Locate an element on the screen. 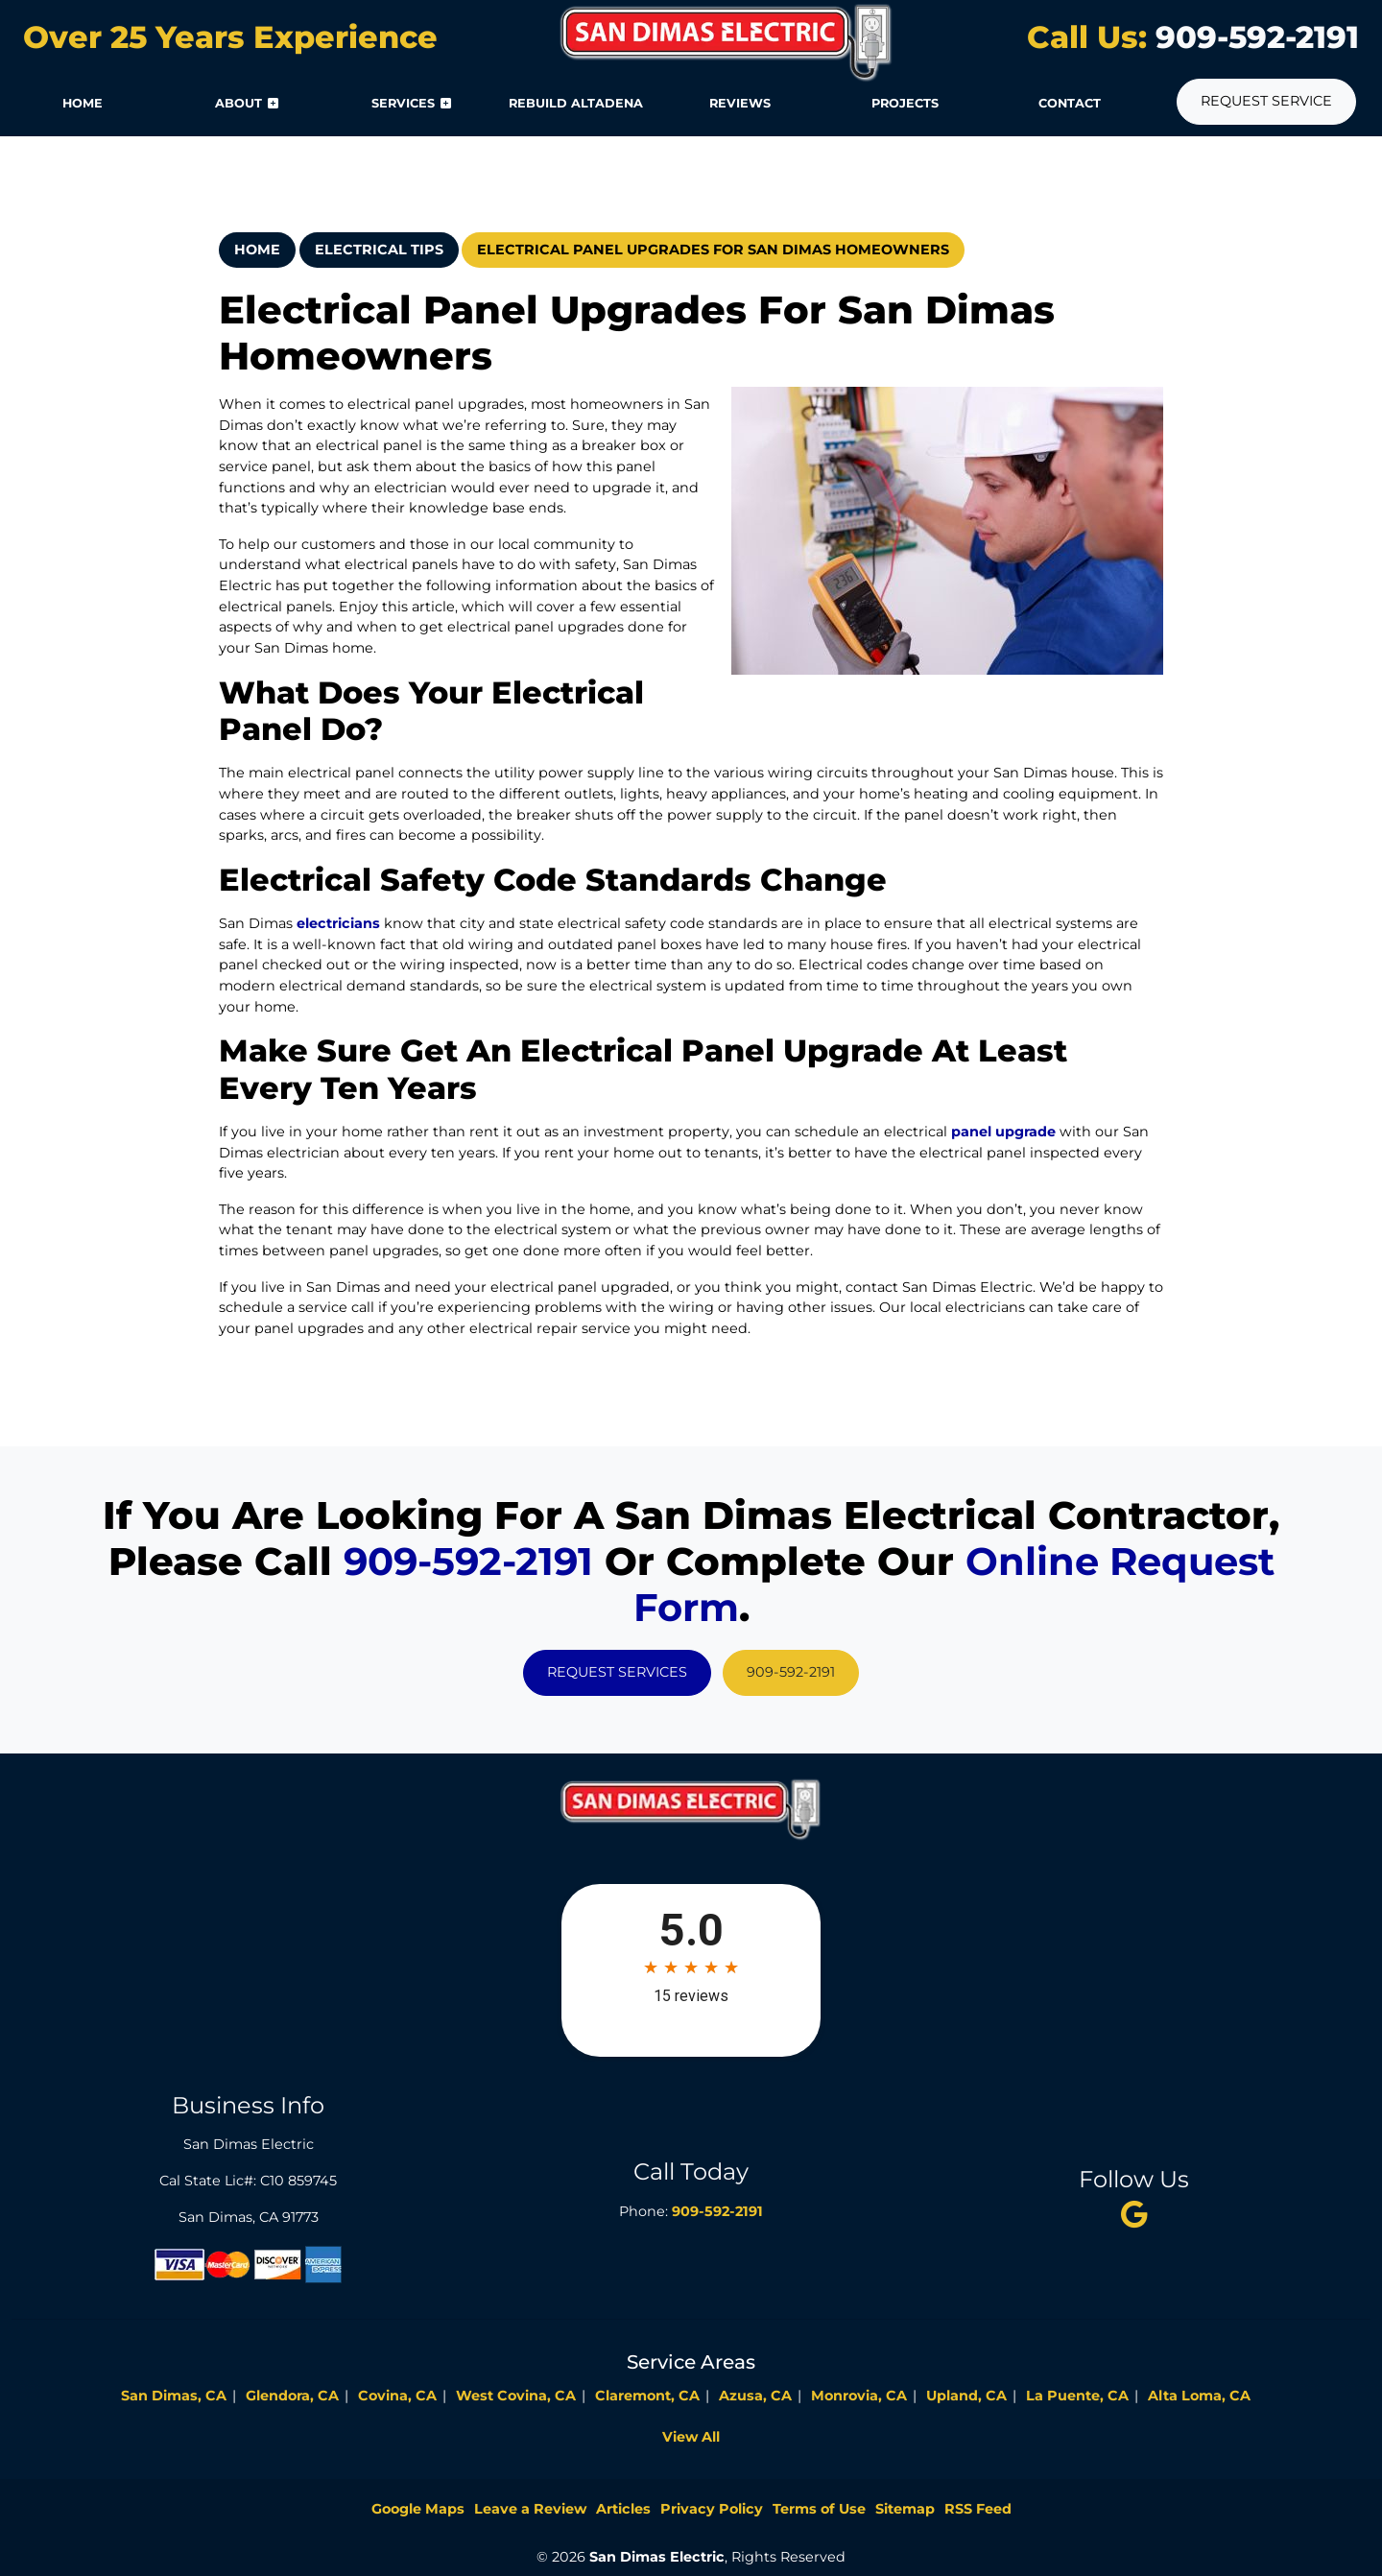 The width and height of the screenshot is (1382, 2576). Electrical Panel Upgrades For San Dimas Homeowners is located at coordinates (713, 249).